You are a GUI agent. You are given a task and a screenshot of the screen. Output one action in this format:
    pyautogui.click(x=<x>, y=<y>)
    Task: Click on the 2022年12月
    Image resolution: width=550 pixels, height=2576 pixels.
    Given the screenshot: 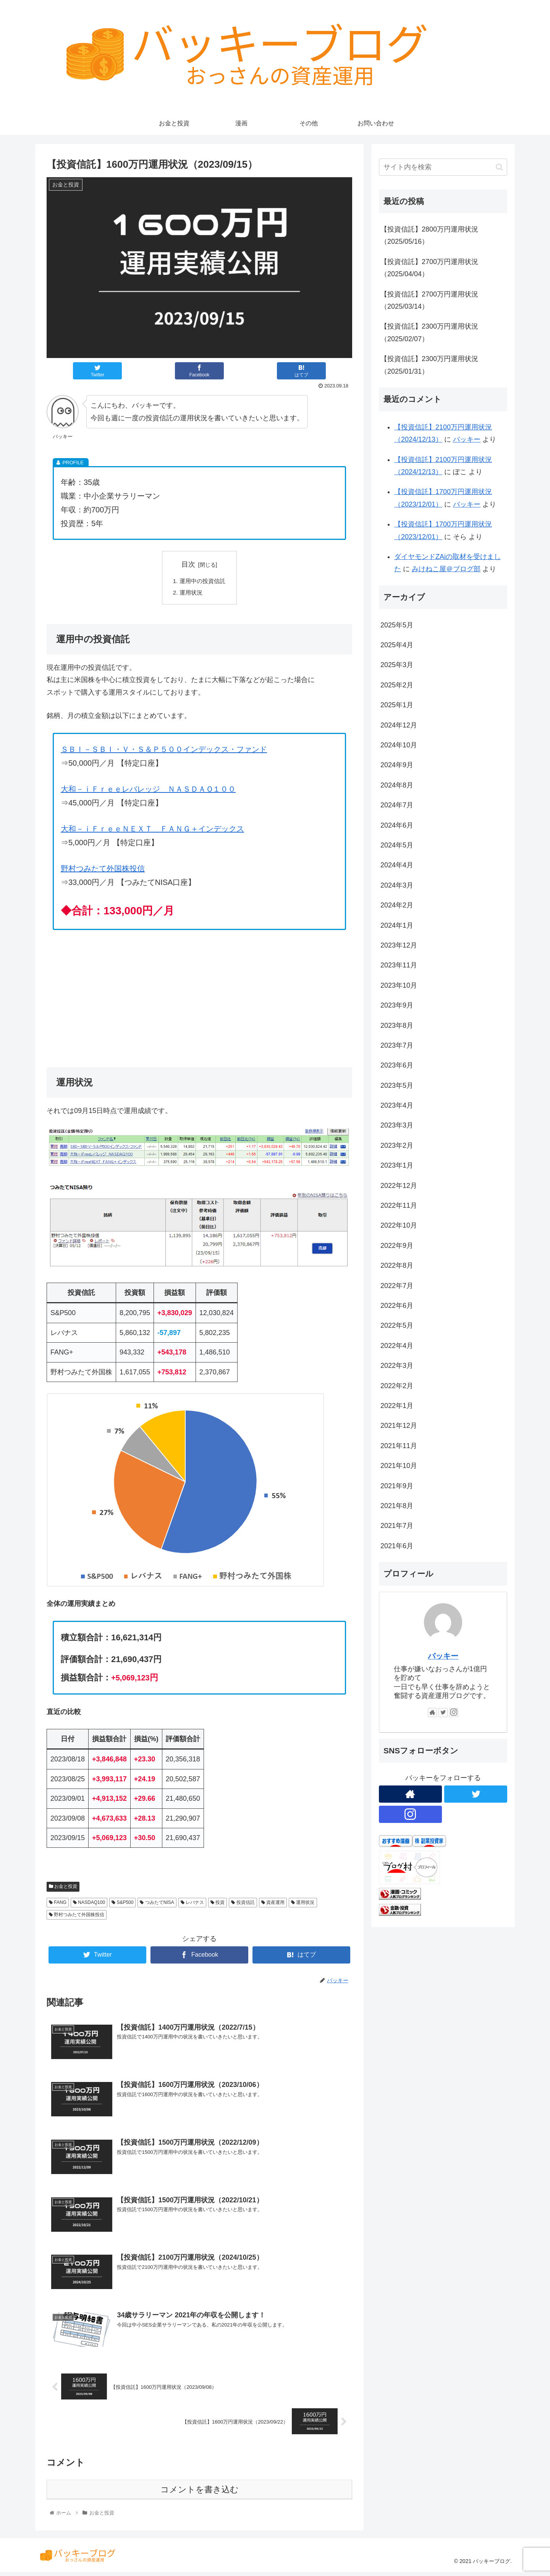 What is the action you would take?
    pyautogui.click(x=398, y=1185)
    